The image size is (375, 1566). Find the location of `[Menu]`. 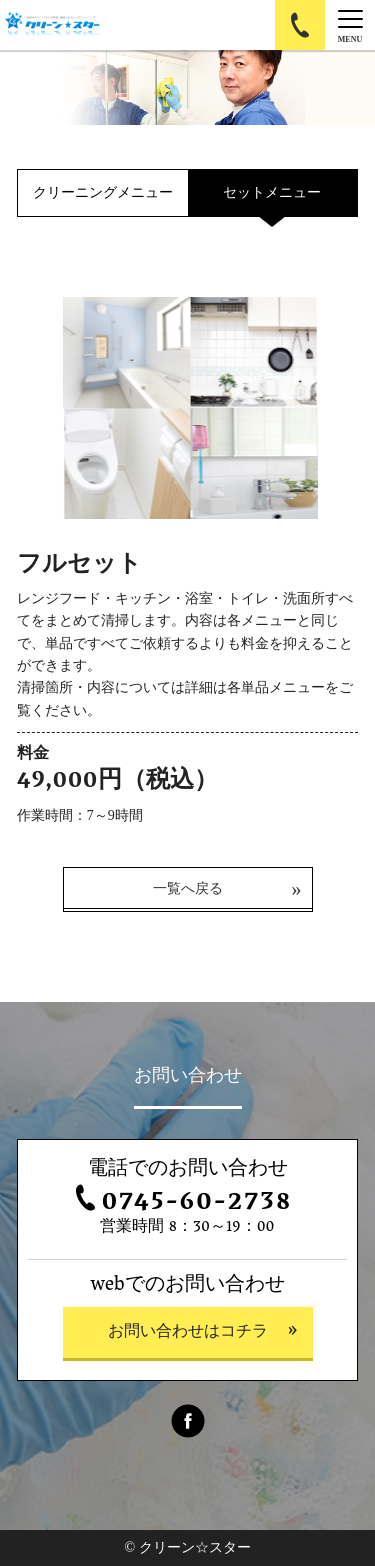

[Menu] is located at coordinates (350, 25).